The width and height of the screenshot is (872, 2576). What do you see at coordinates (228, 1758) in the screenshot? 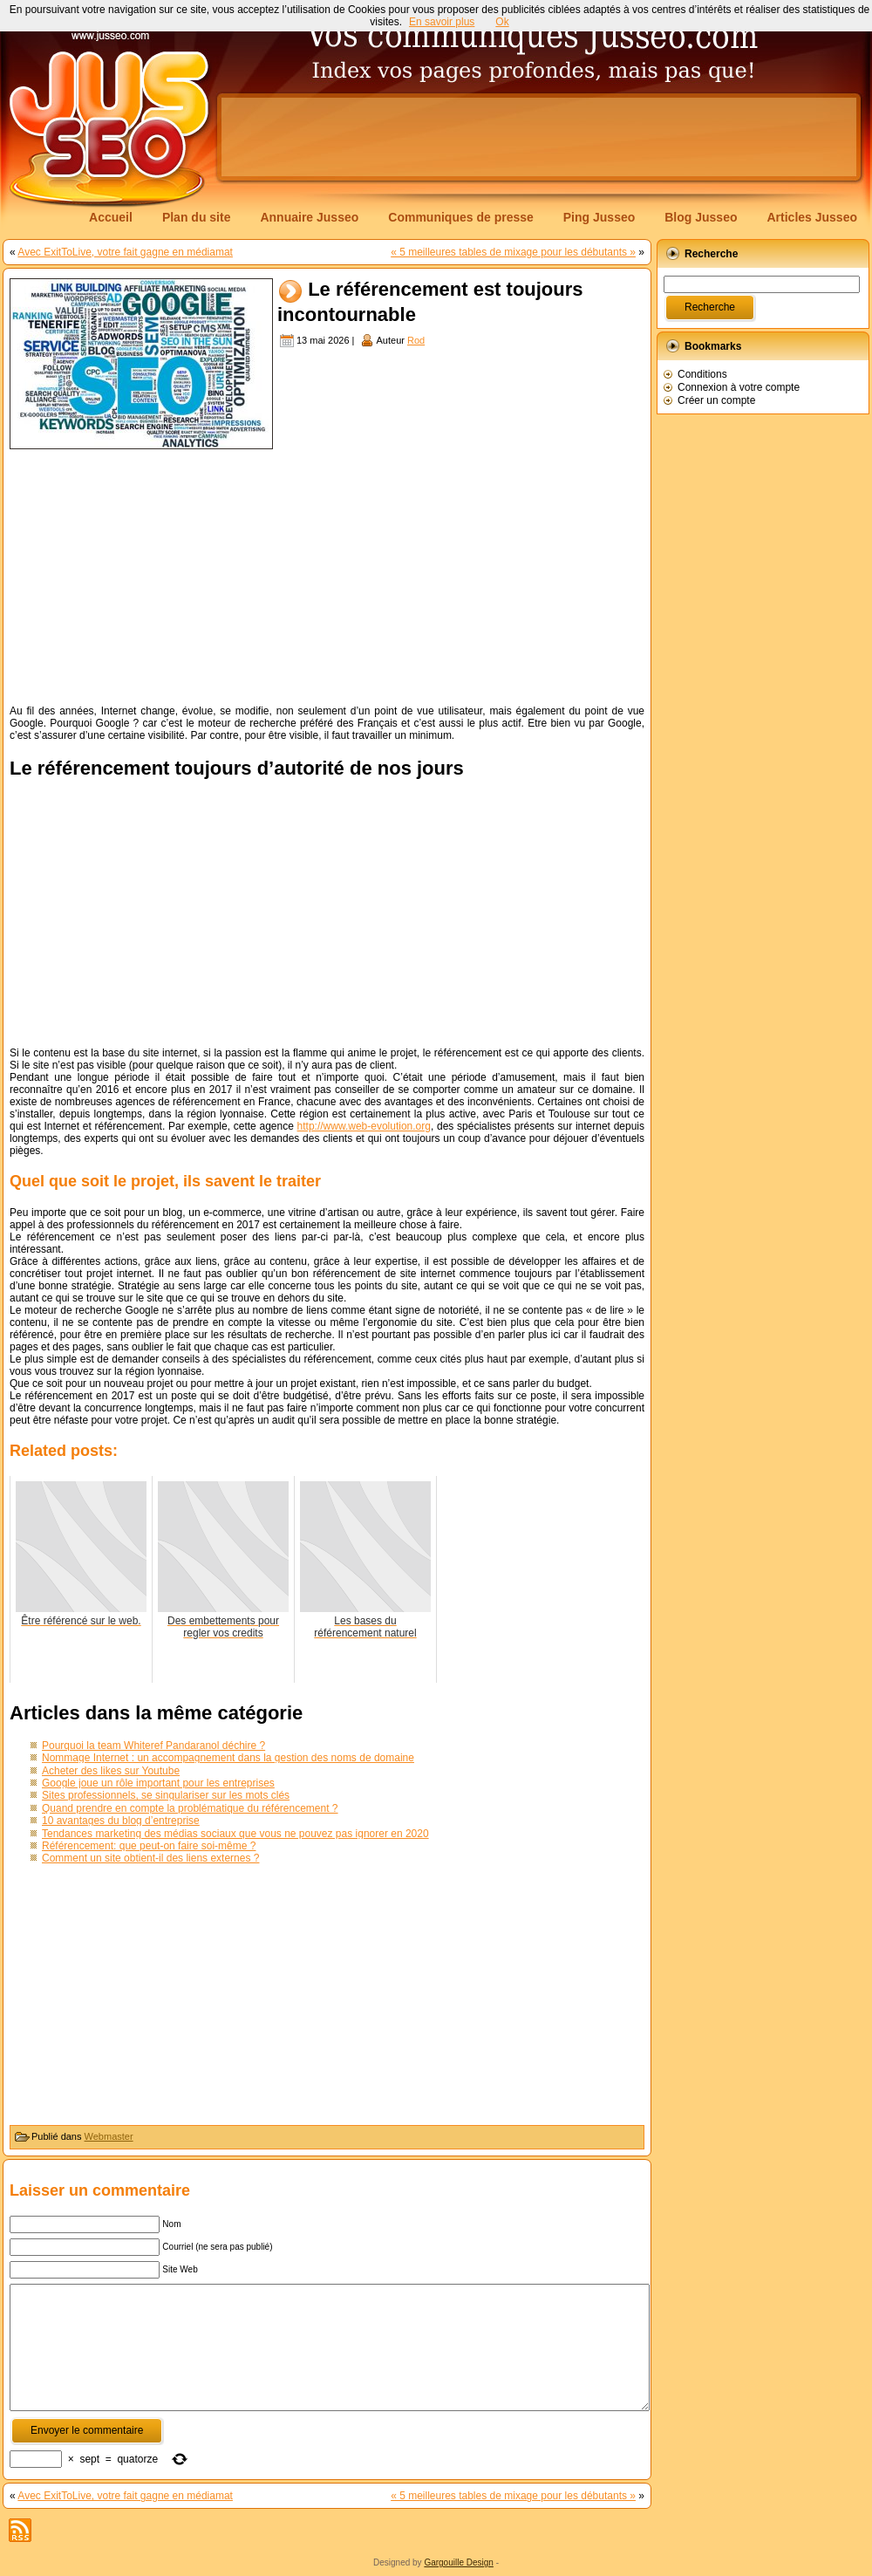
I see `Nommage Internet : un accompagnement dans la gestion des noms de domaine` at bounding box center [228, 1758].